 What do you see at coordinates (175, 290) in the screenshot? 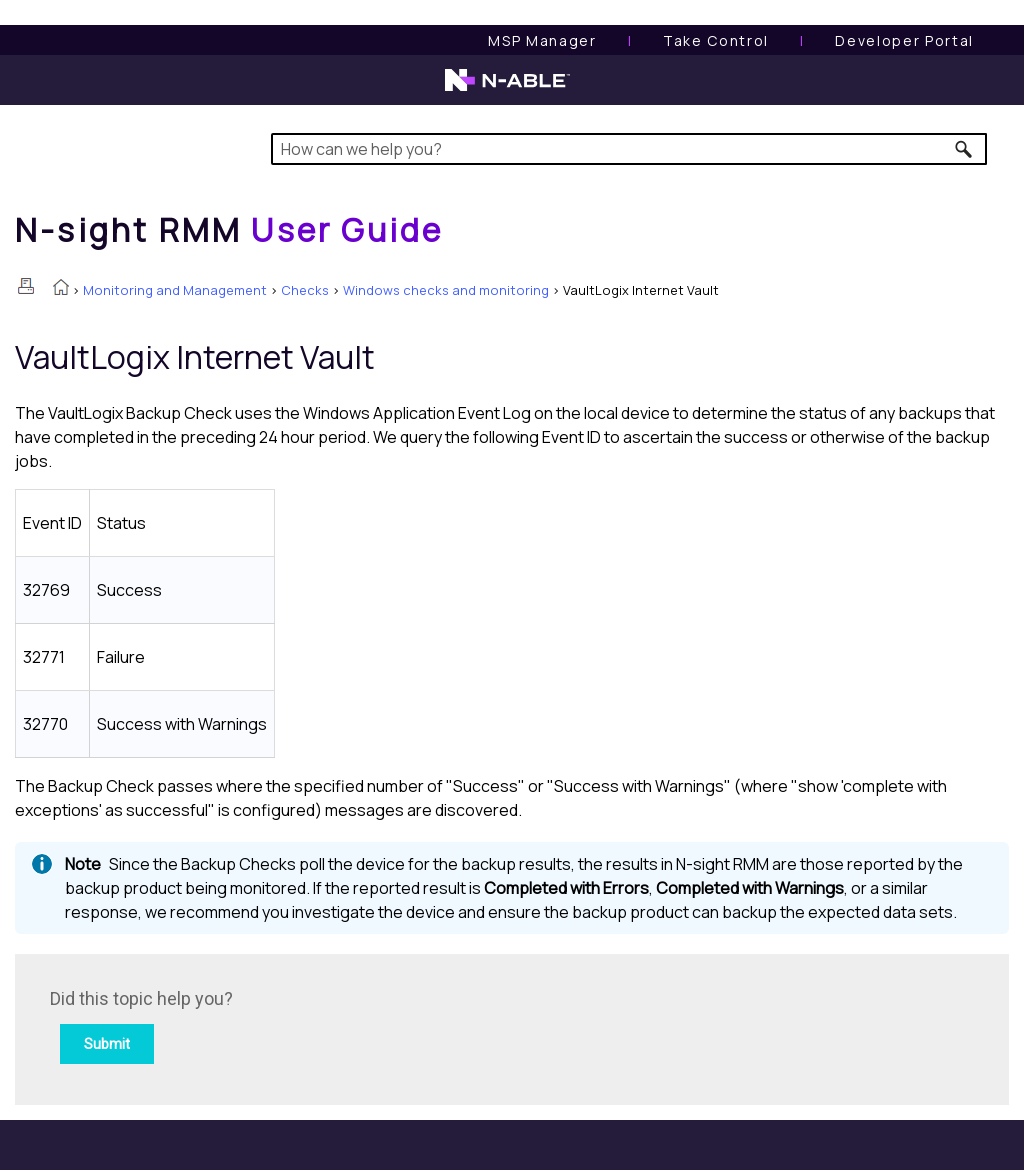
I see `Monitoring and Management` at bounding box center [175, 290].